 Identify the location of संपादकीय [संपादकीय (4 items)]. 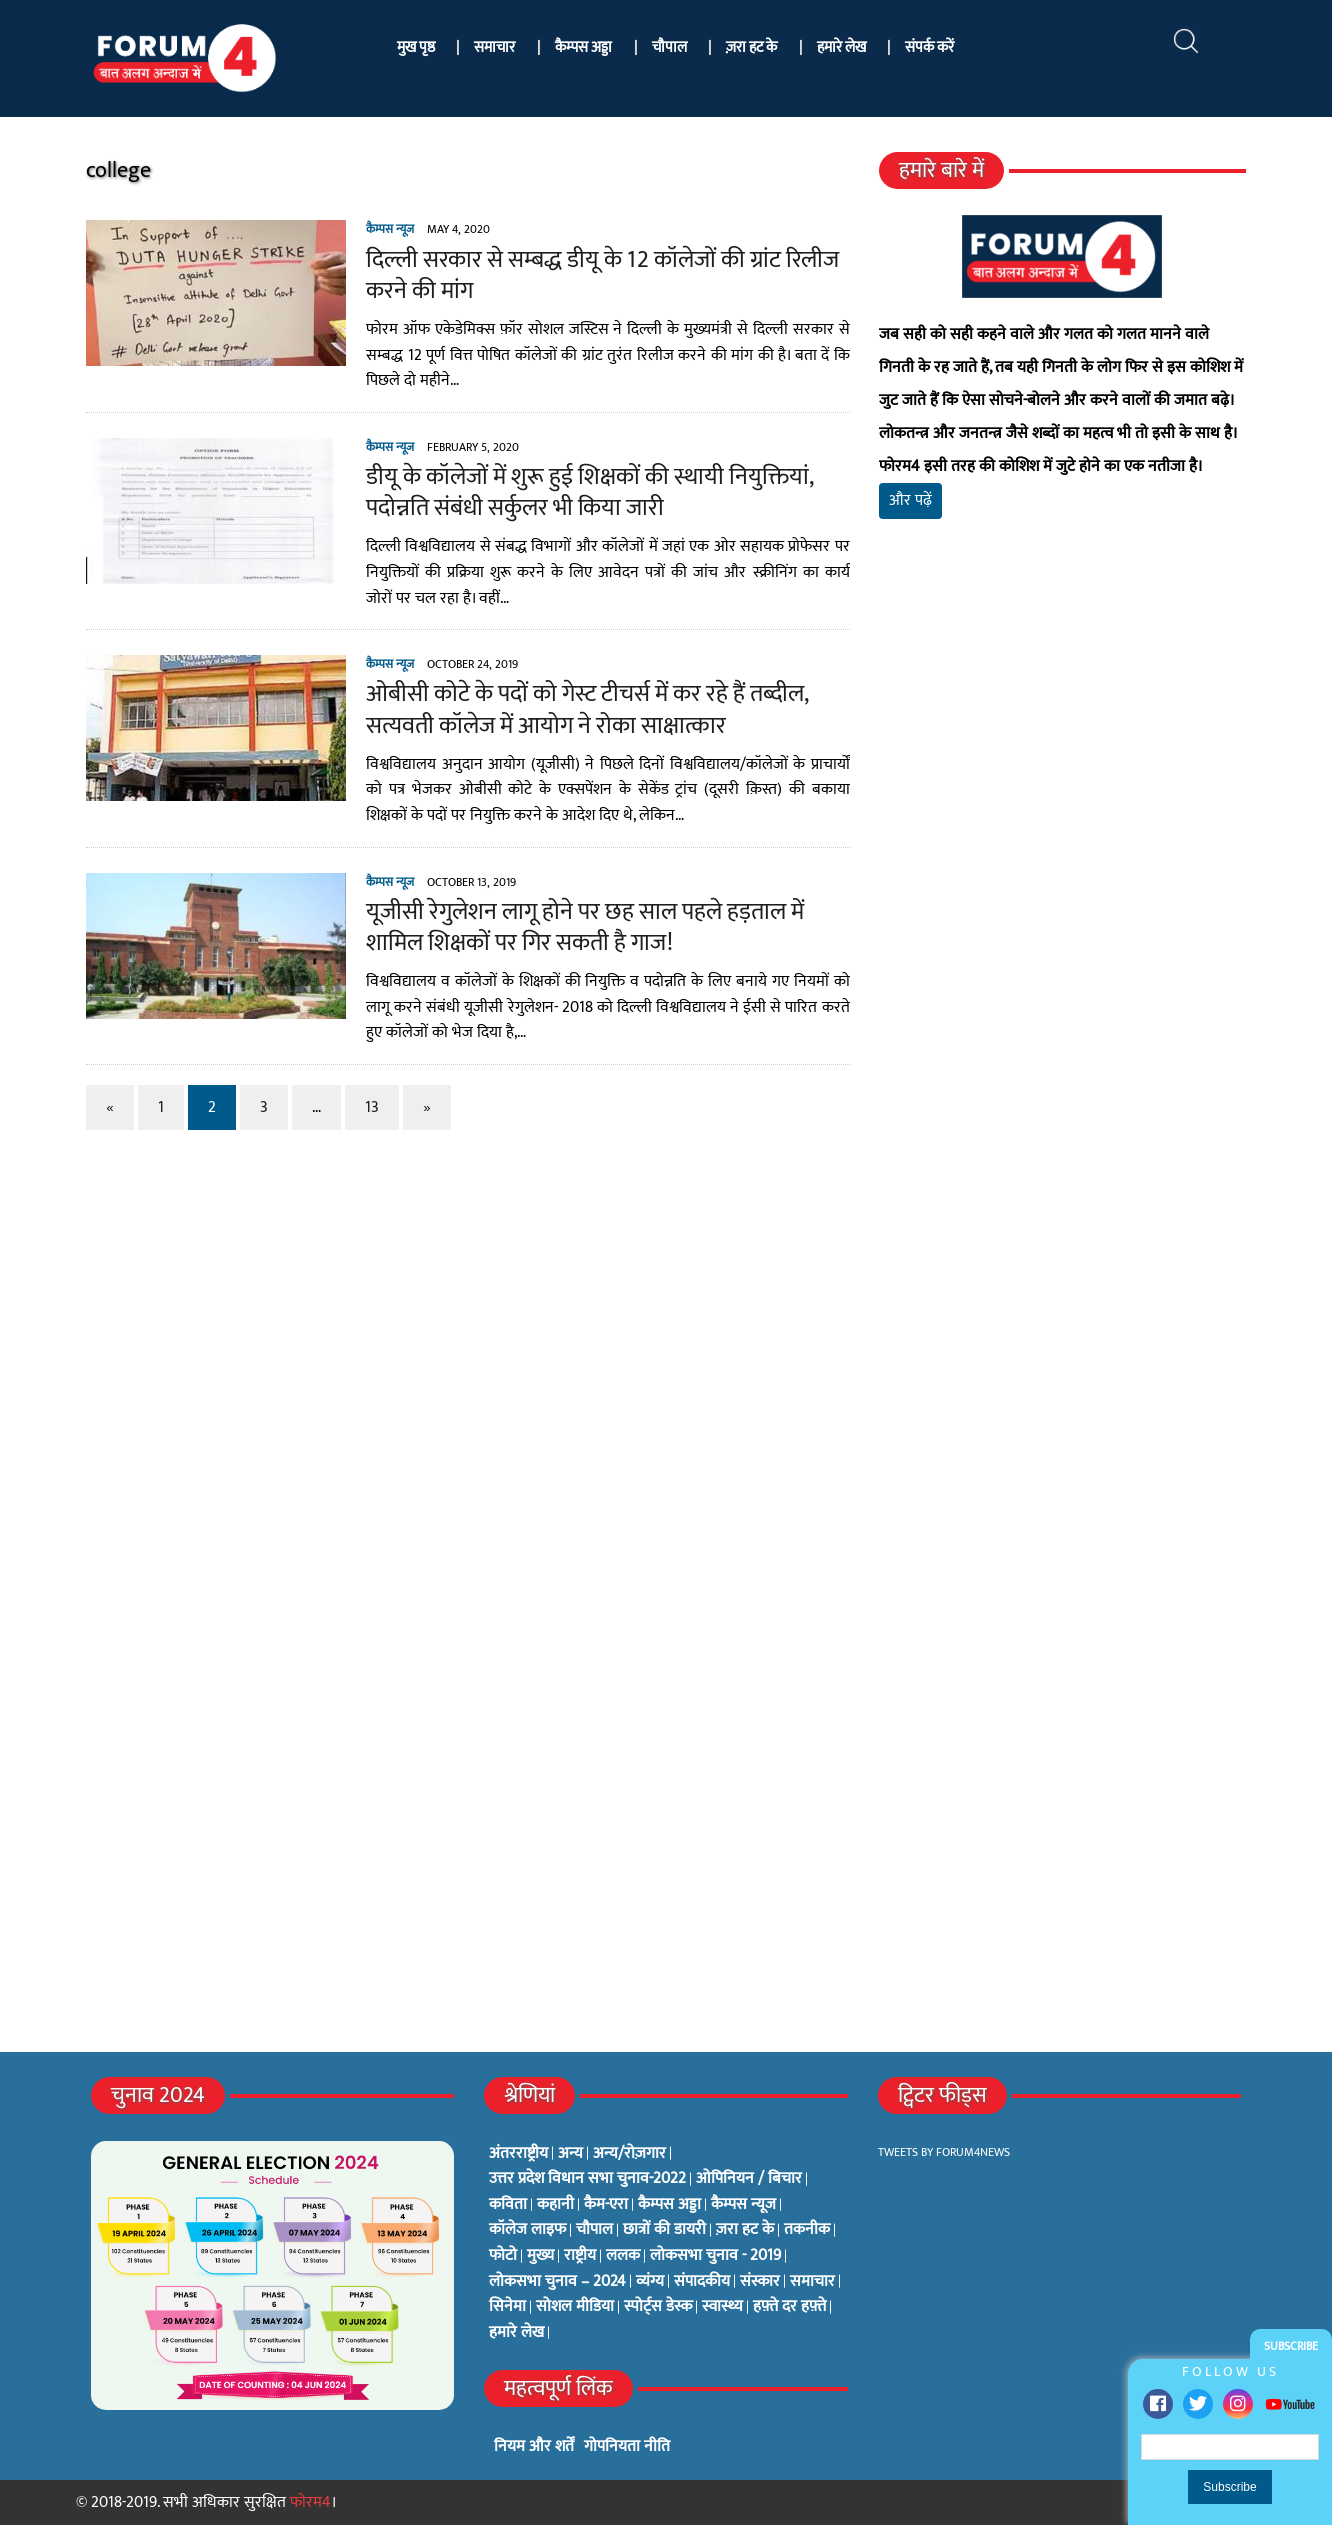
(702, 2282).